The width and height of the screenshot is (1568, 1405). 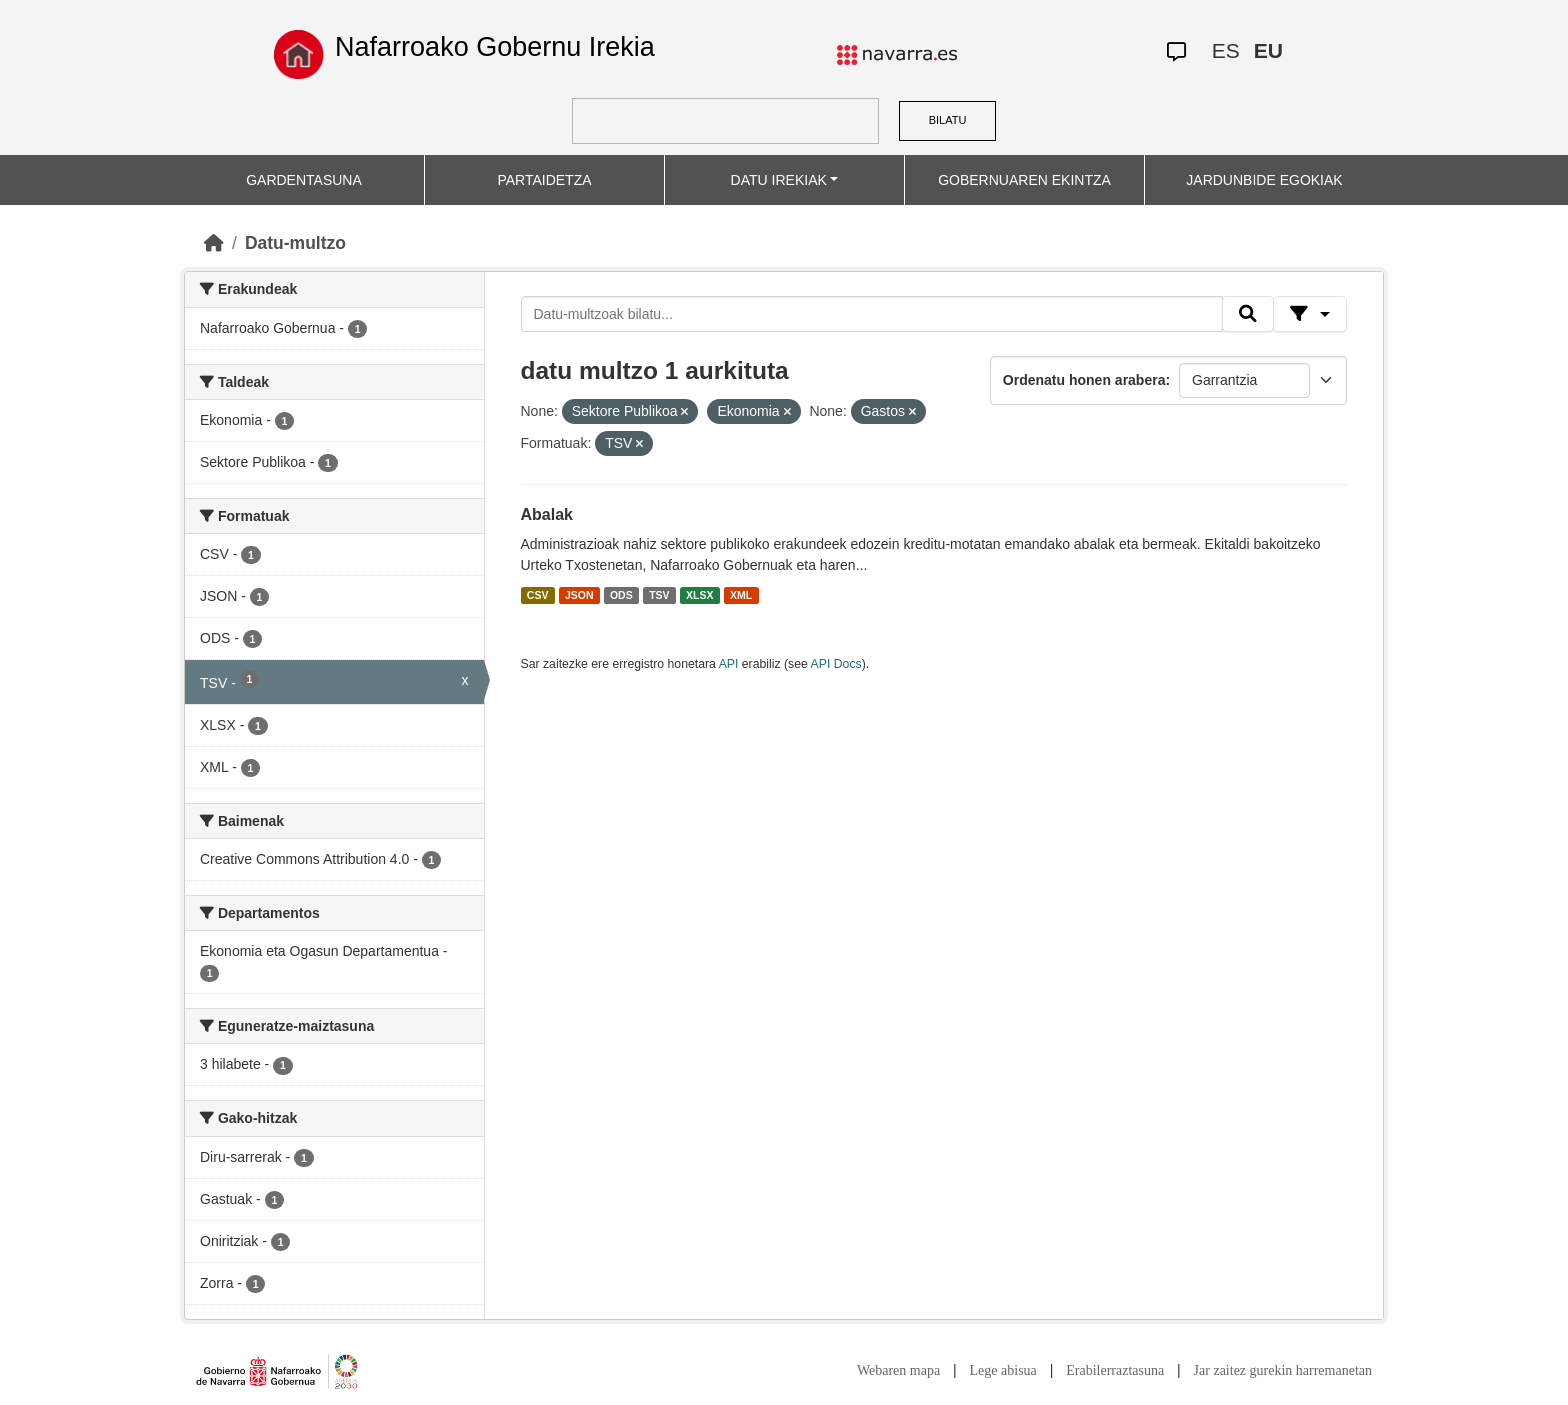 What do you see at coordinates (1003, 1370) in the screenshot?
I see `Lege abisua` at bounding box center [1003, 1370].